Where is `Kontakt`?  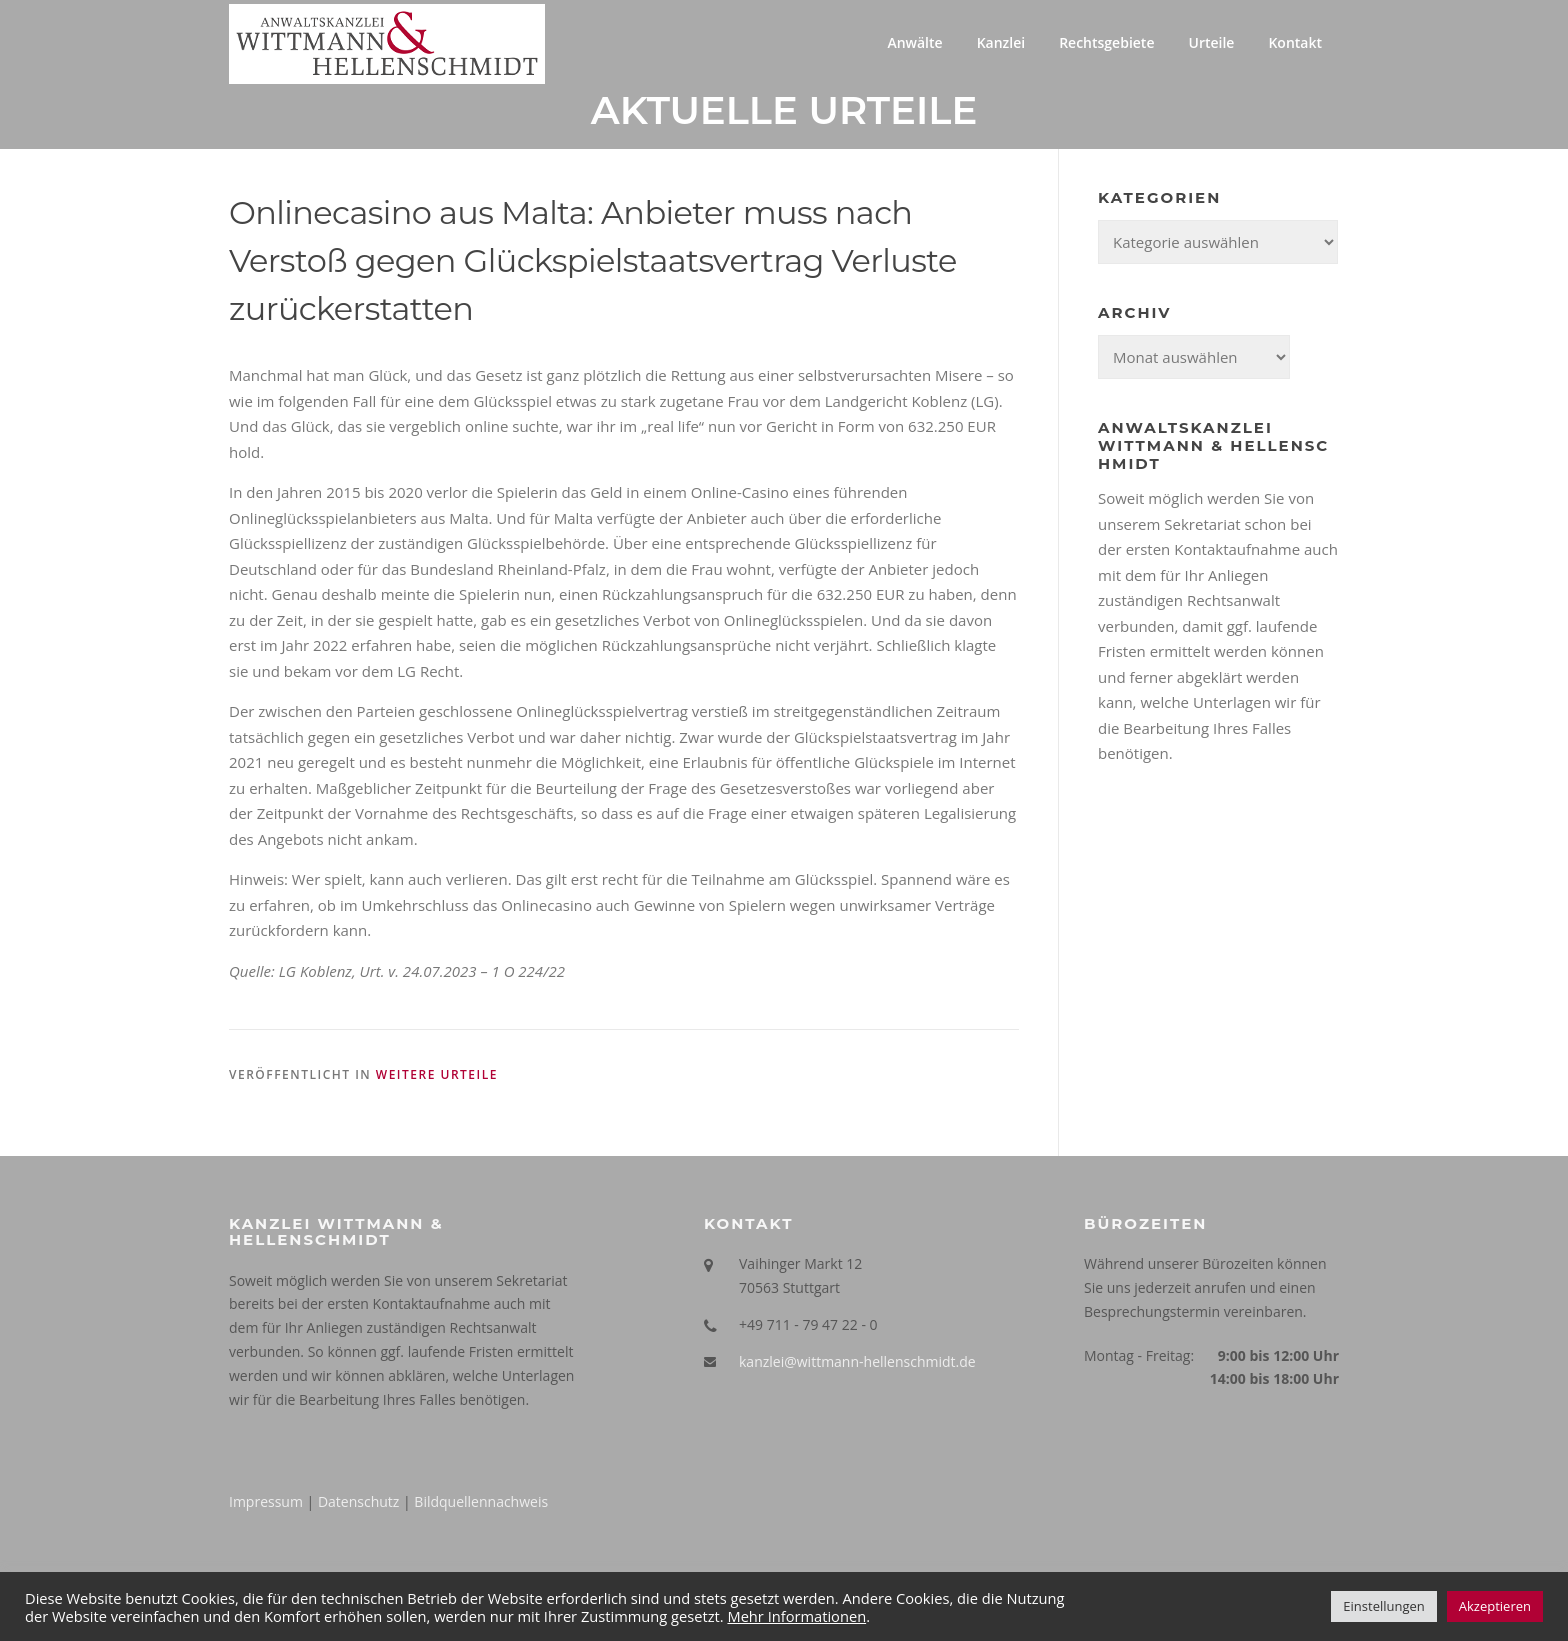 Kontakt is located at coordinates (1295, 42).